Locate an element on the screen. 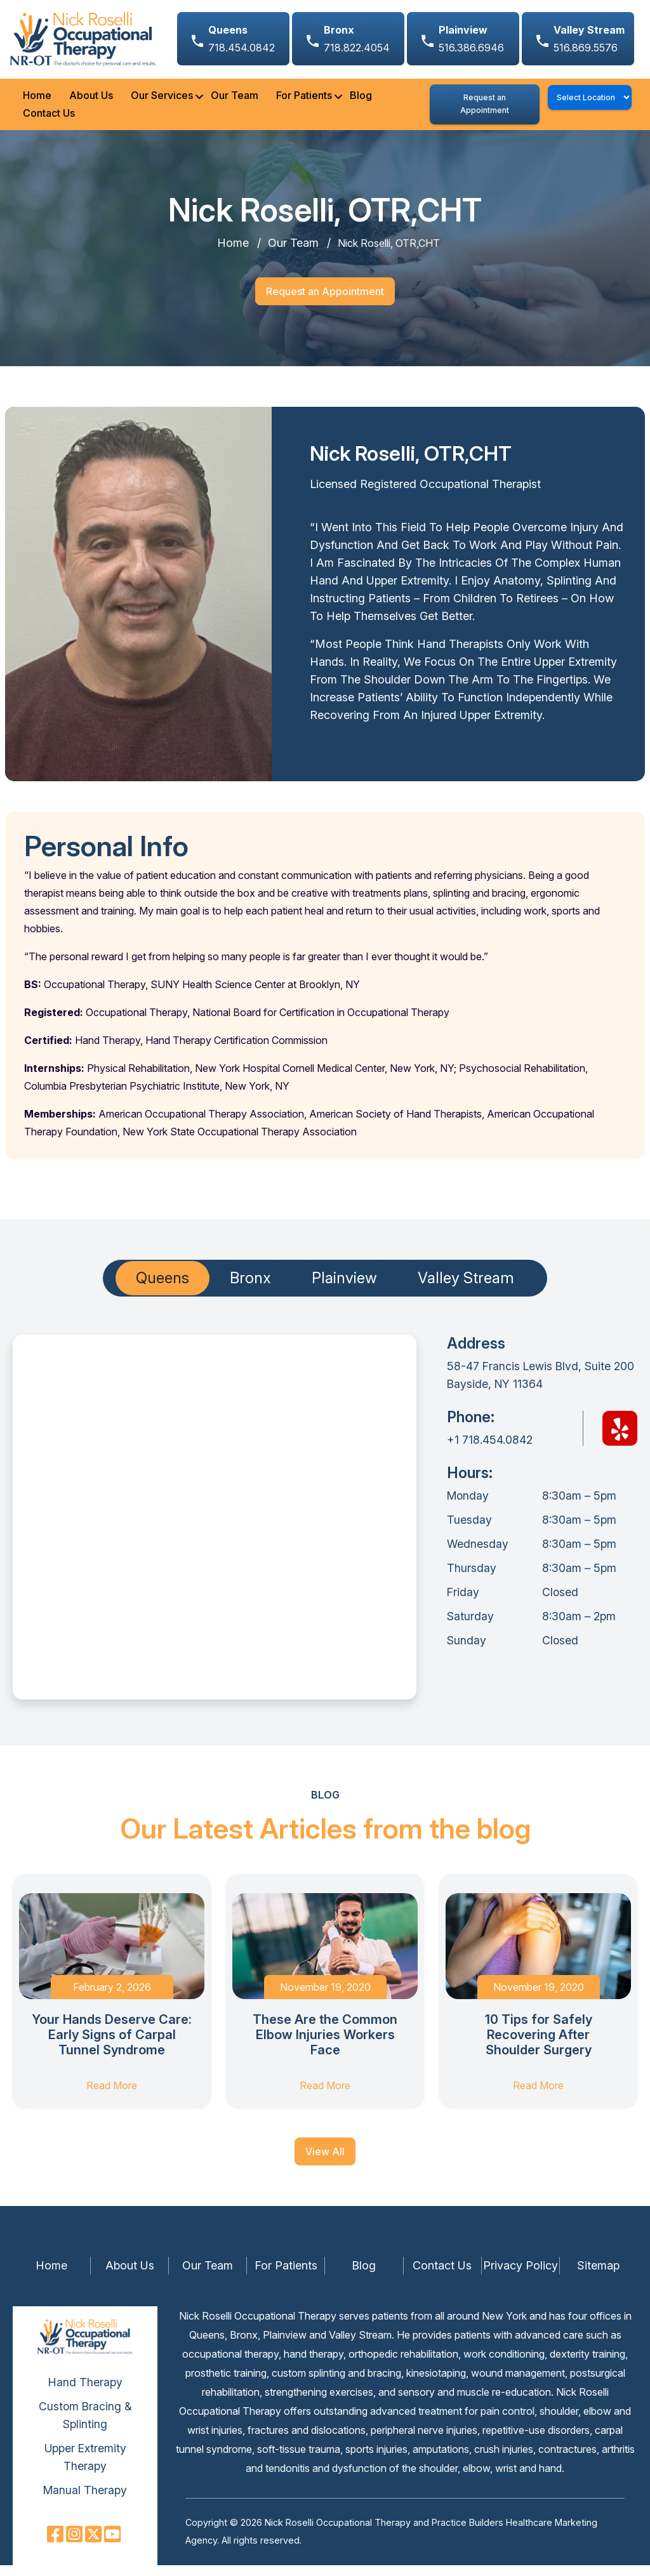  +1 718.454.0842 is located at coordinates (490, 1450).